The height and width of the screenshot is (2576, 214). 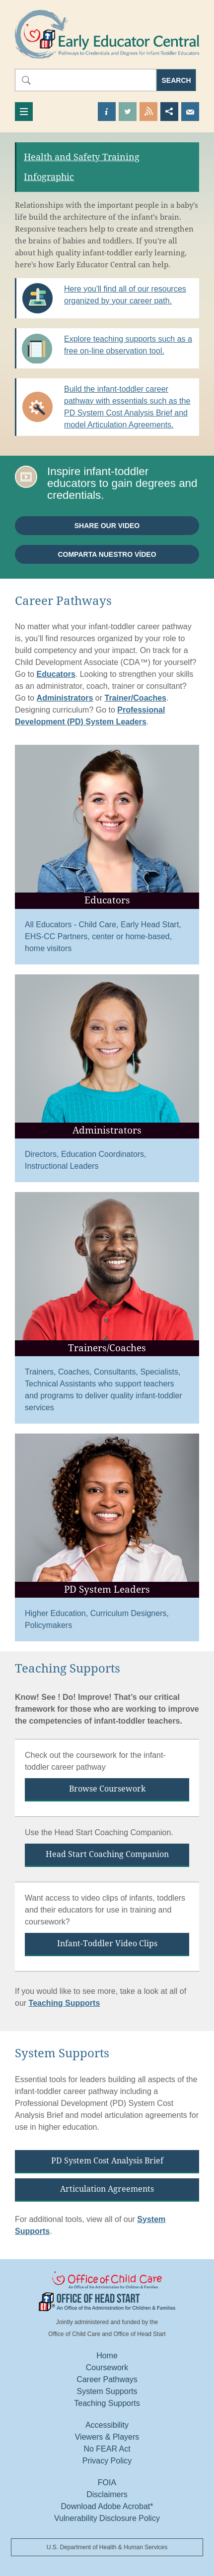 I want to click on Vulnerability Disclosure Policy, so click(x=107, y=2518).